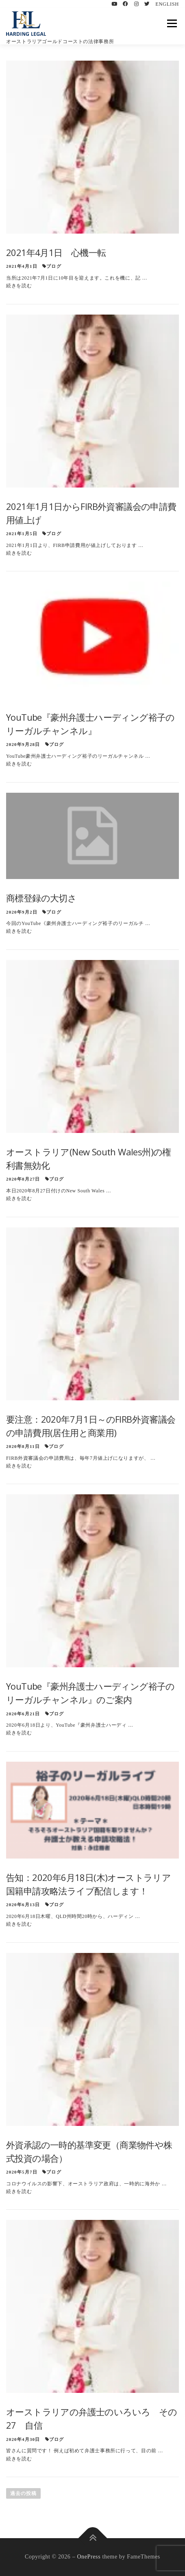  Describe the element at coordinates (167, 4) in the screenshot. I see `ENGLISH` at that location.